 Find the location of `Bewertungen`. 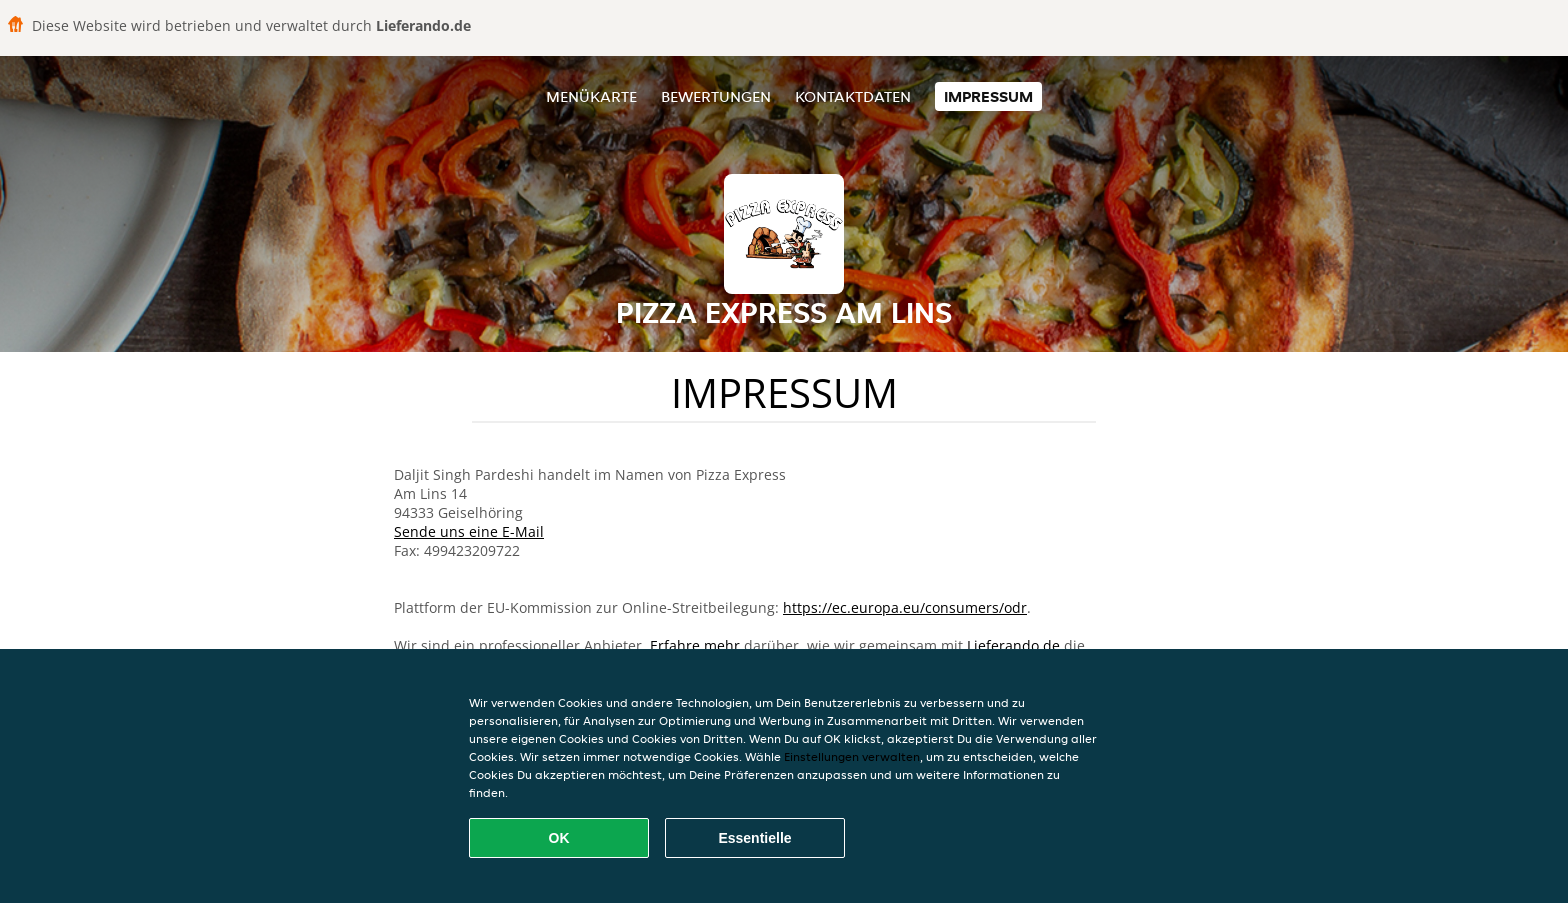

Bewertungen is located at coordinates (716, 96).